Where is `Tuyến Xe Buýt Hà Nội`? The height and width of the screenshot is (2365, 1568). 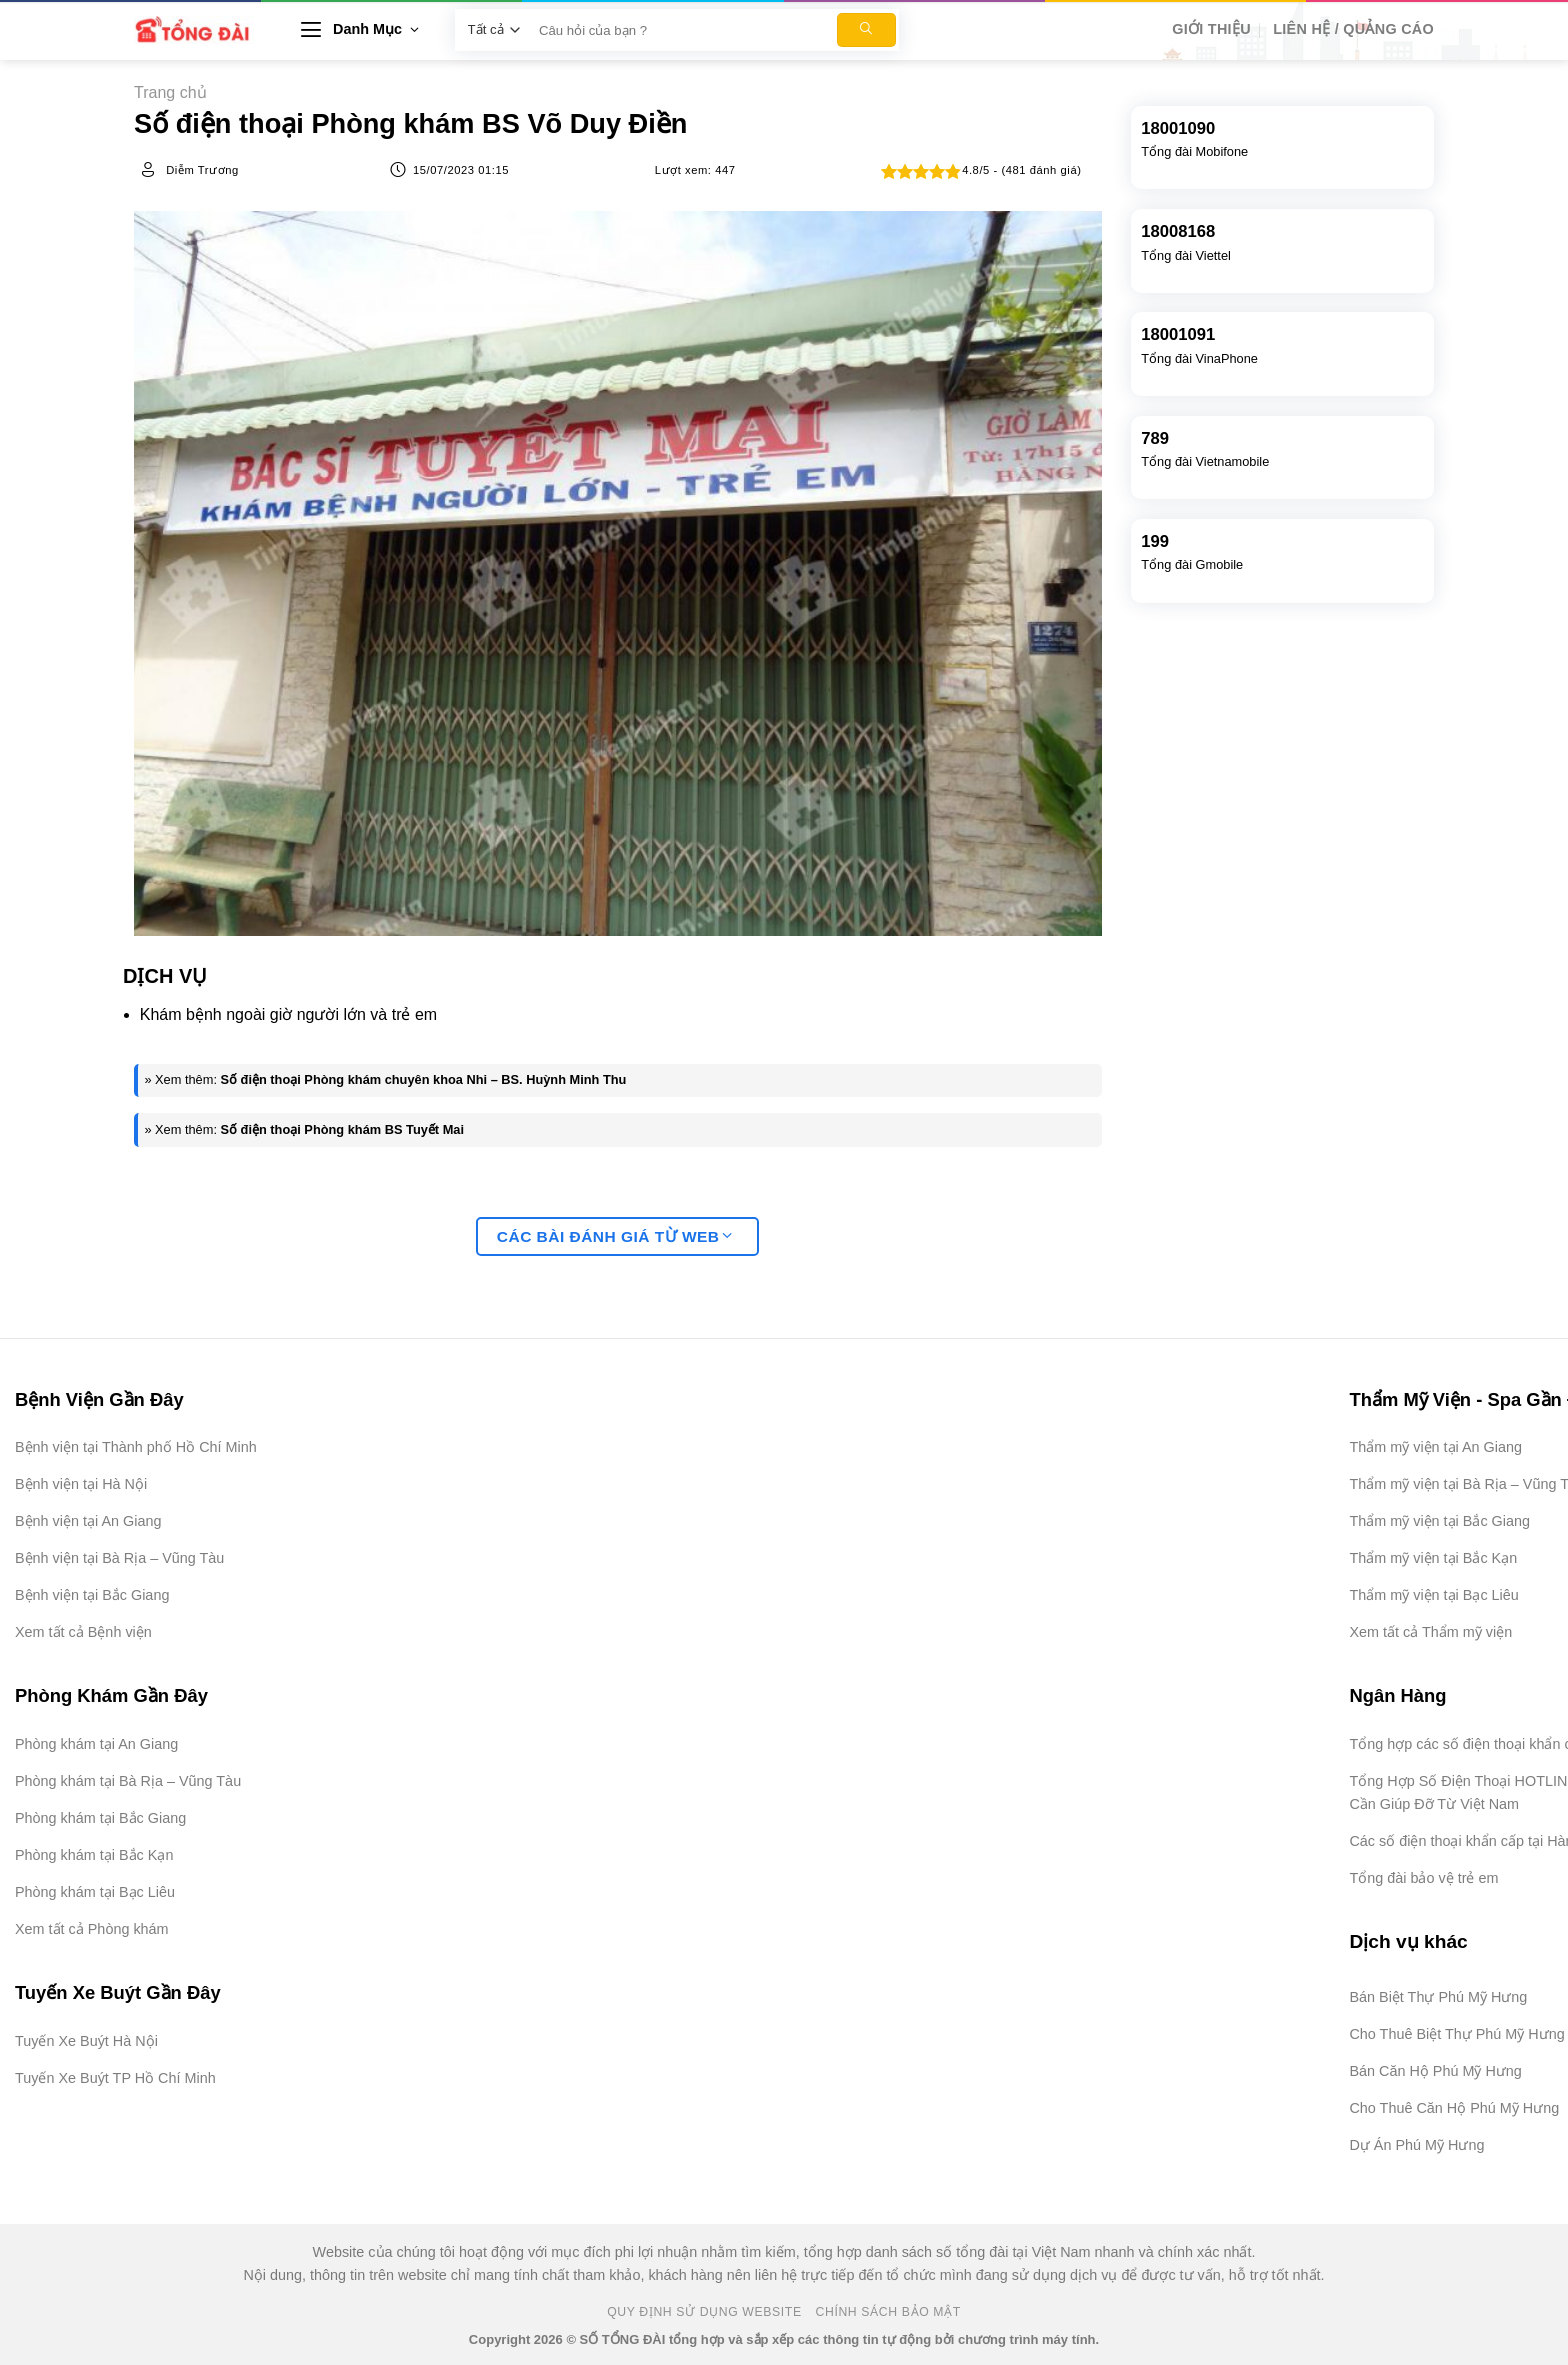 Tuyến Xe Buýt Hà Nội is located at coordinates (86, 2041).